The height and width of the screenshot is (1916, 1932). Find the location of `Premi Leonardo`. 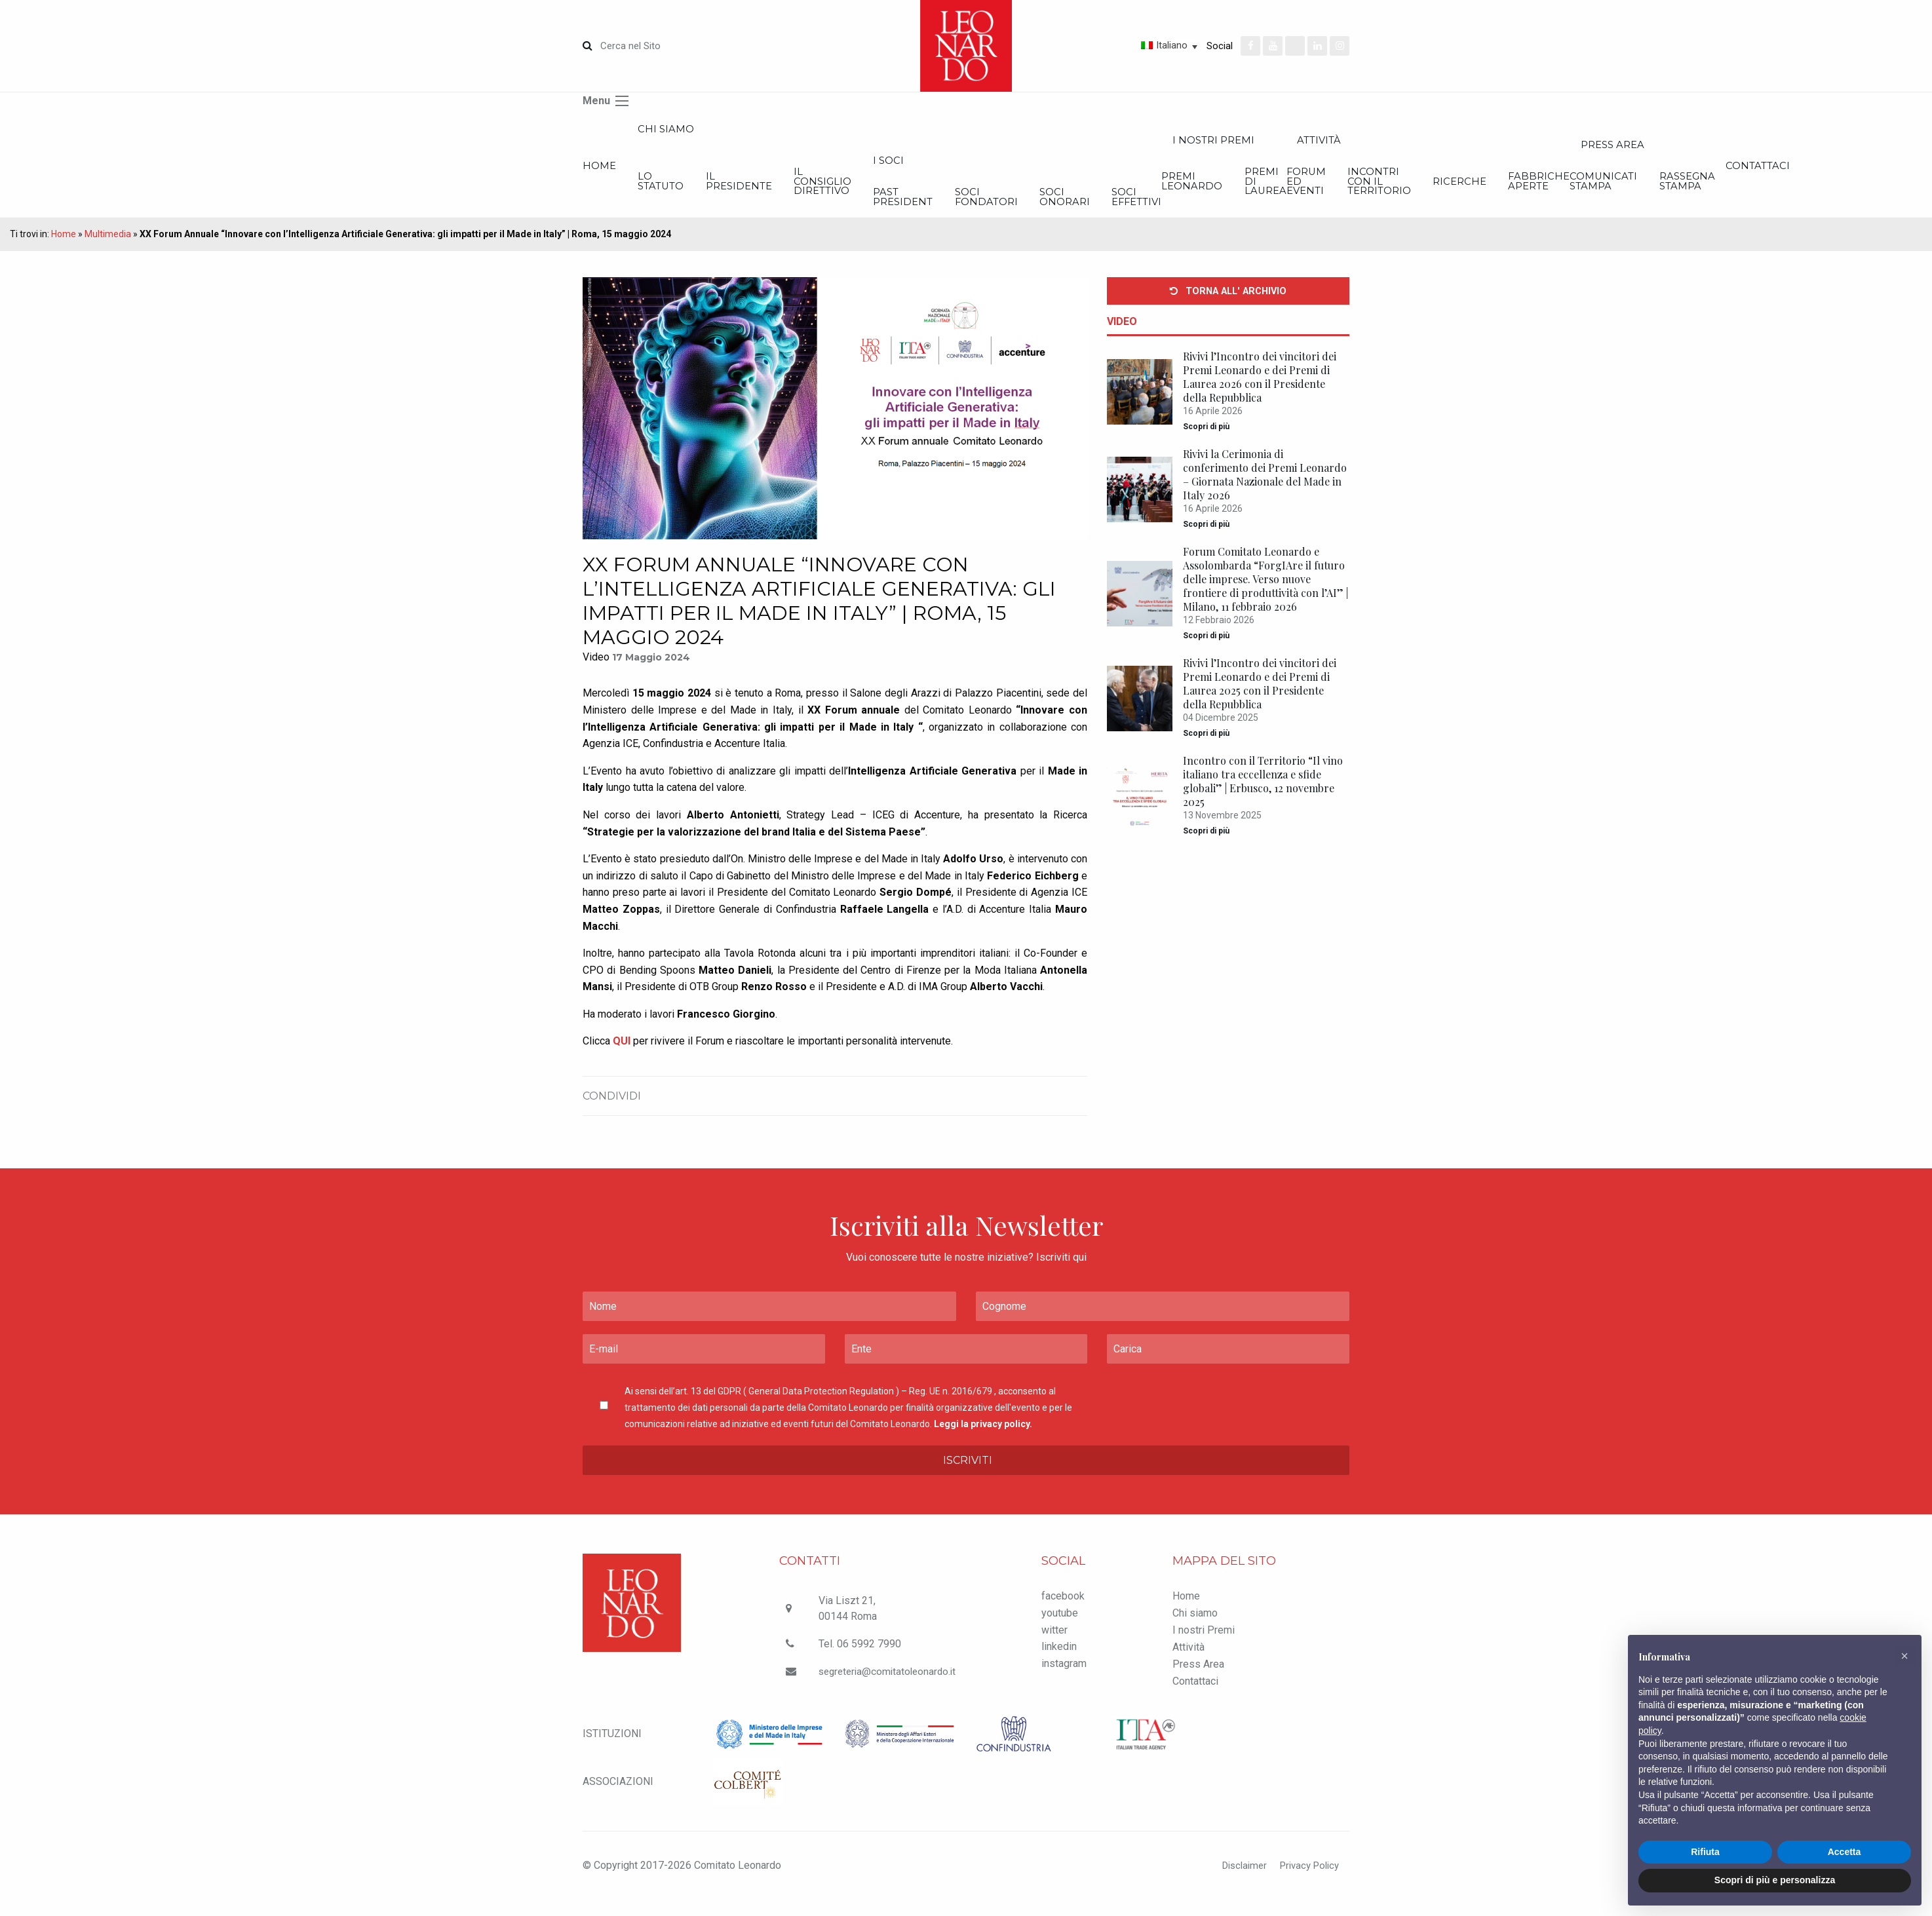

Premi Leonardo is located at coordinates (1532, 192).